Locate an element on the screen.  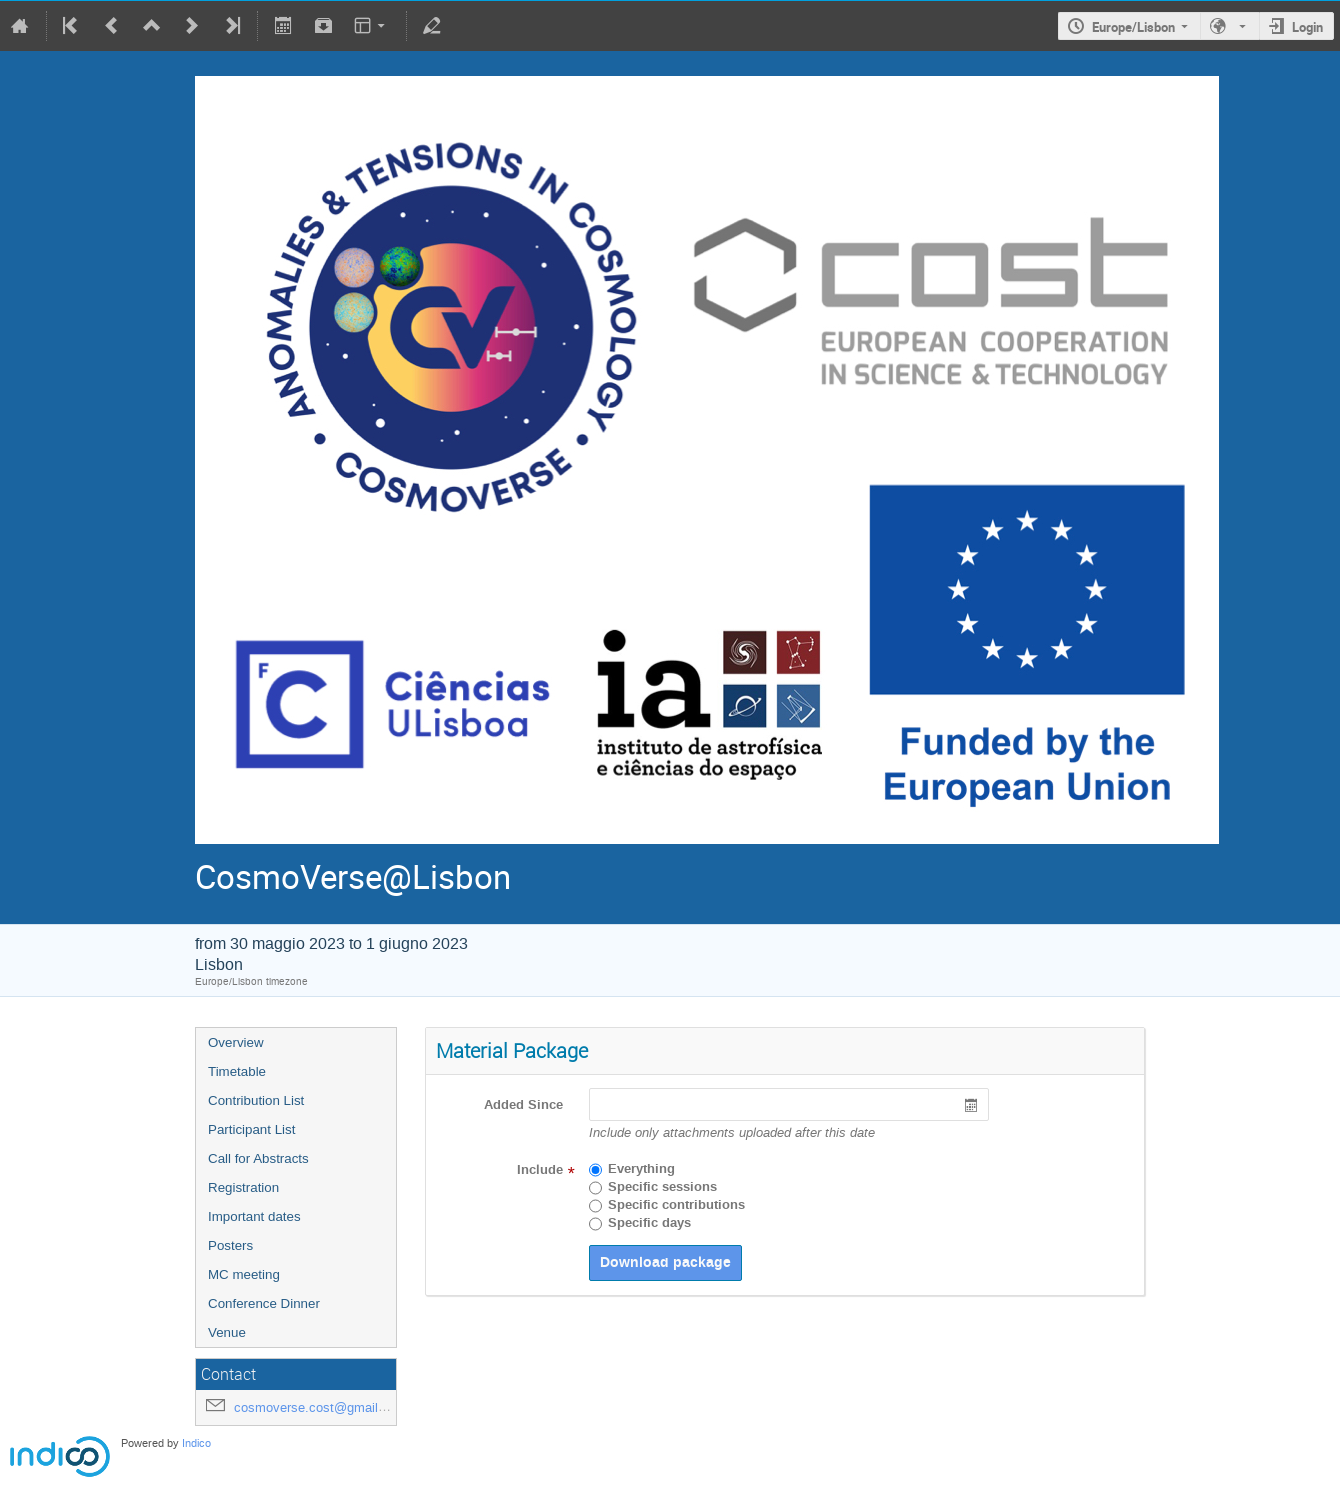
Posters is located at coordinates (230, 1245).